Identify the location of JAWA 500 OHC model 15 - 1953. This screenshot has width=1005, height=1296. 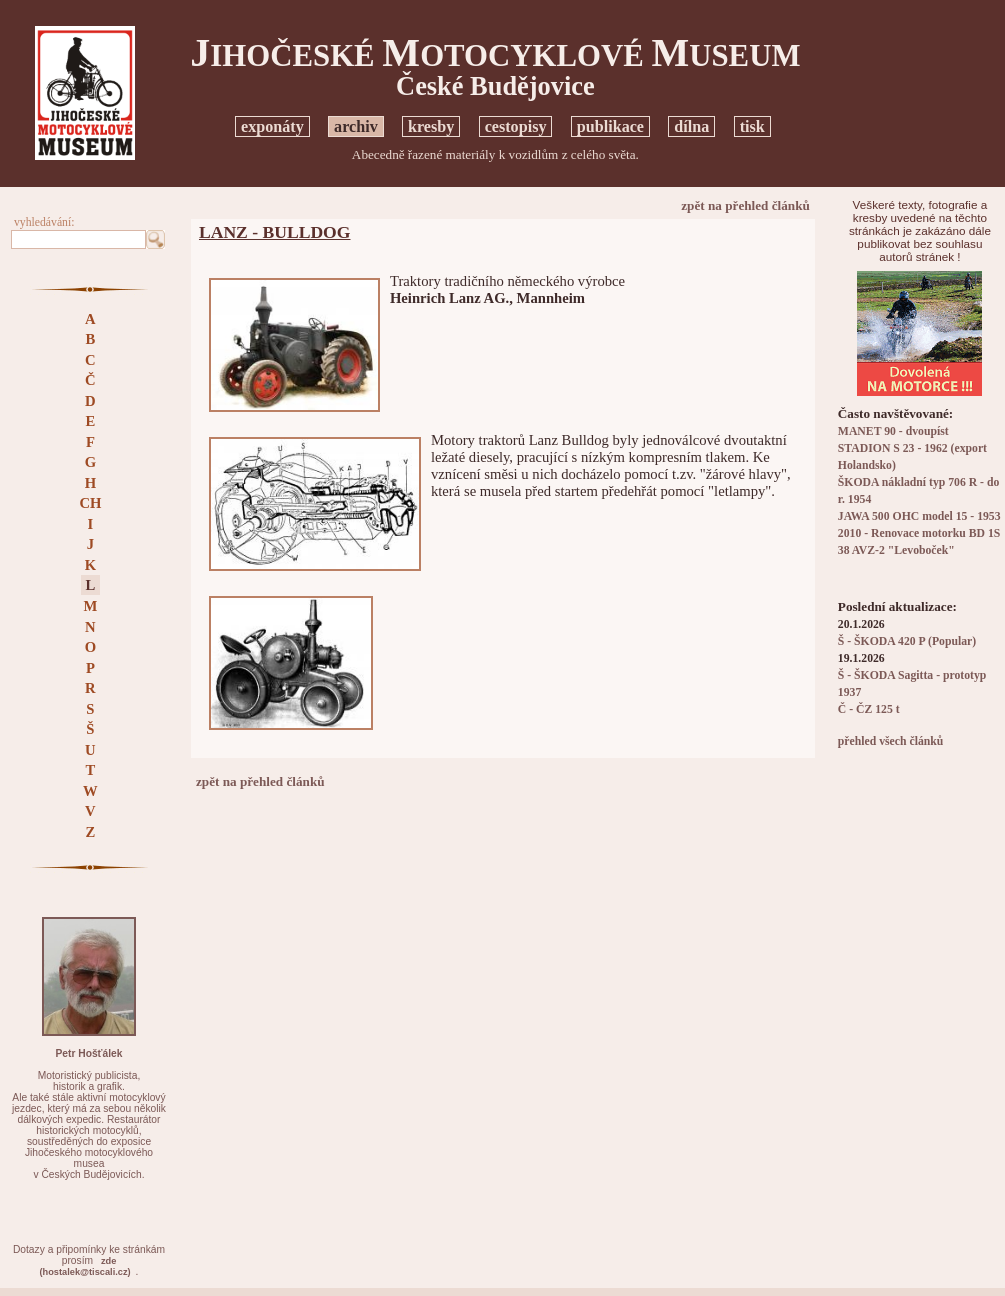
(919, 516).